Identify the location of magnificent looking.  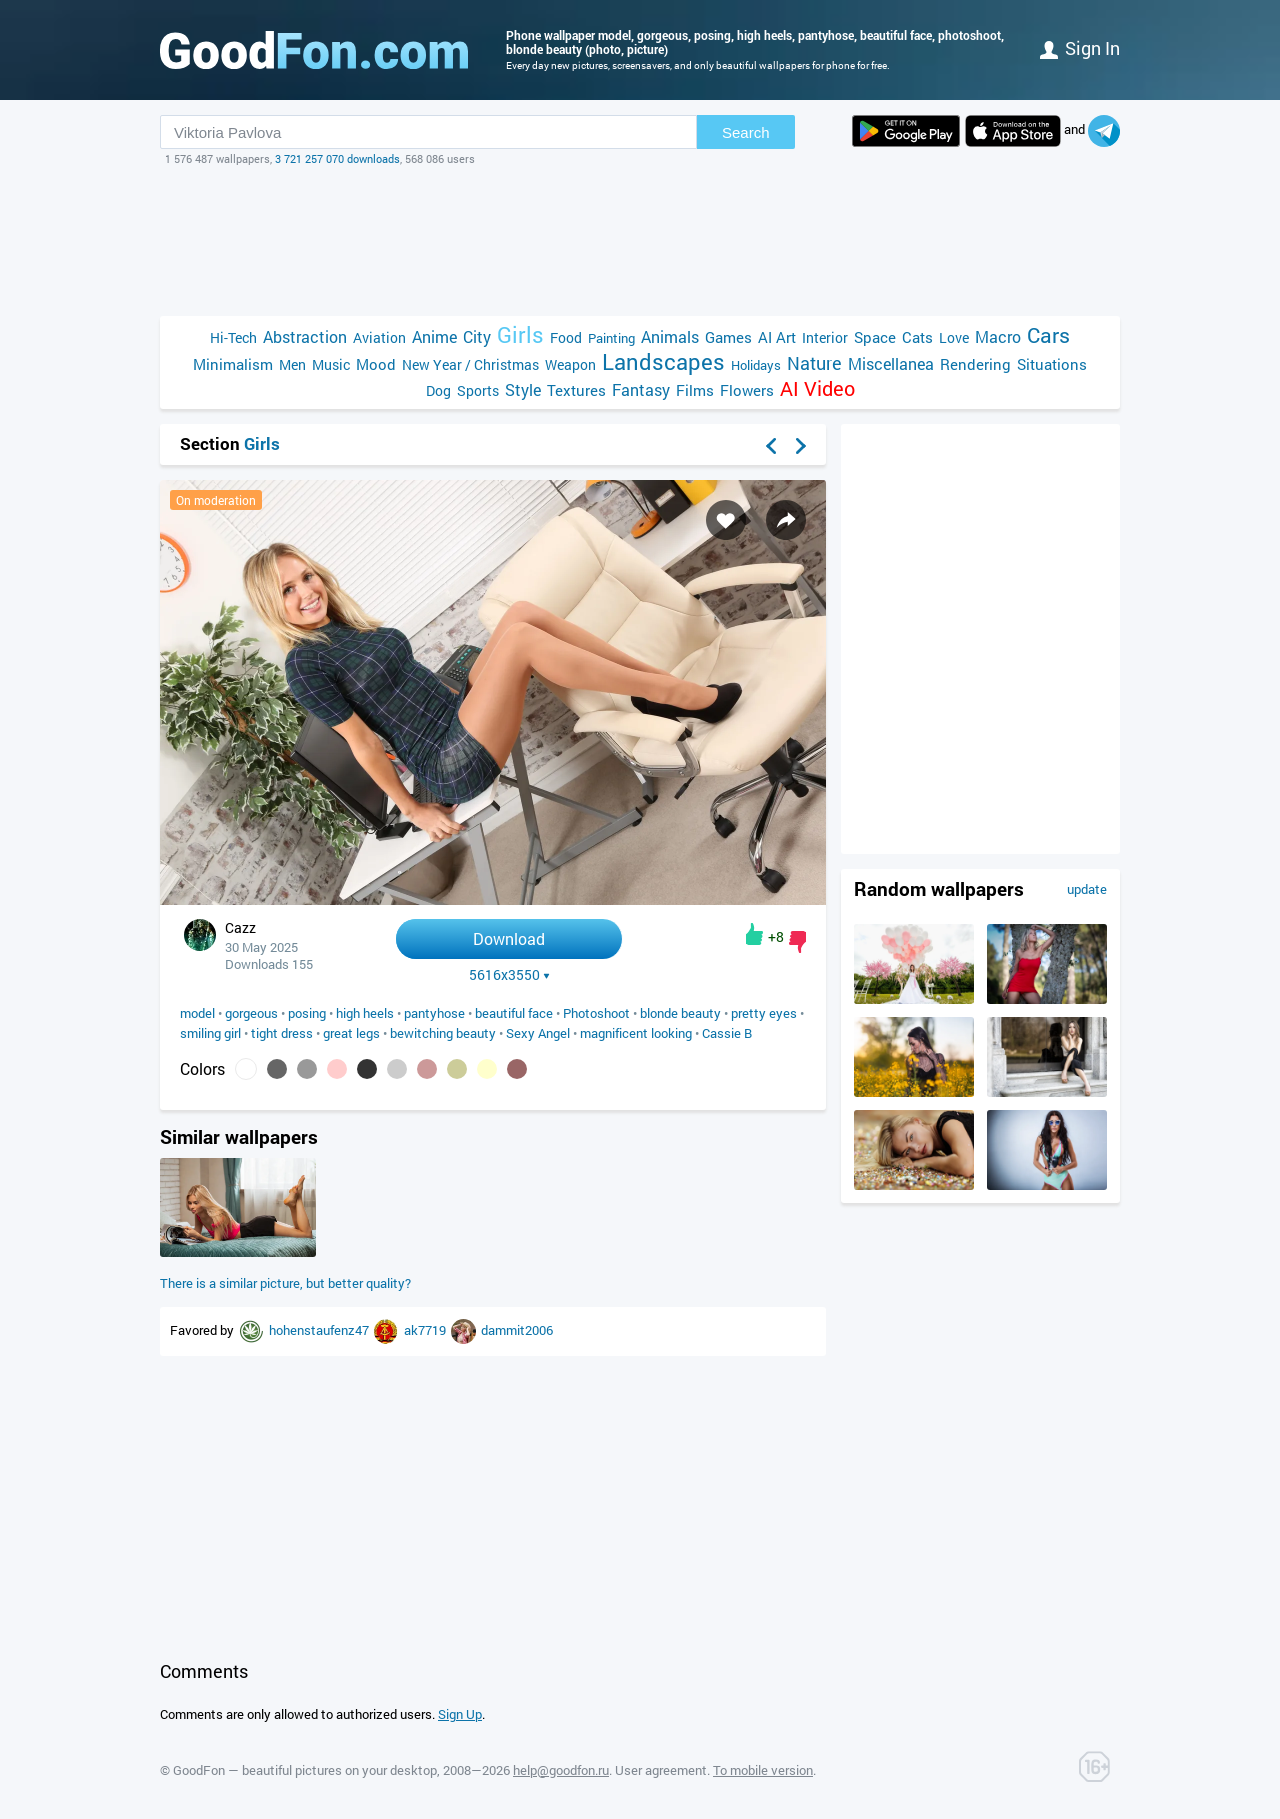
(636, 1033).